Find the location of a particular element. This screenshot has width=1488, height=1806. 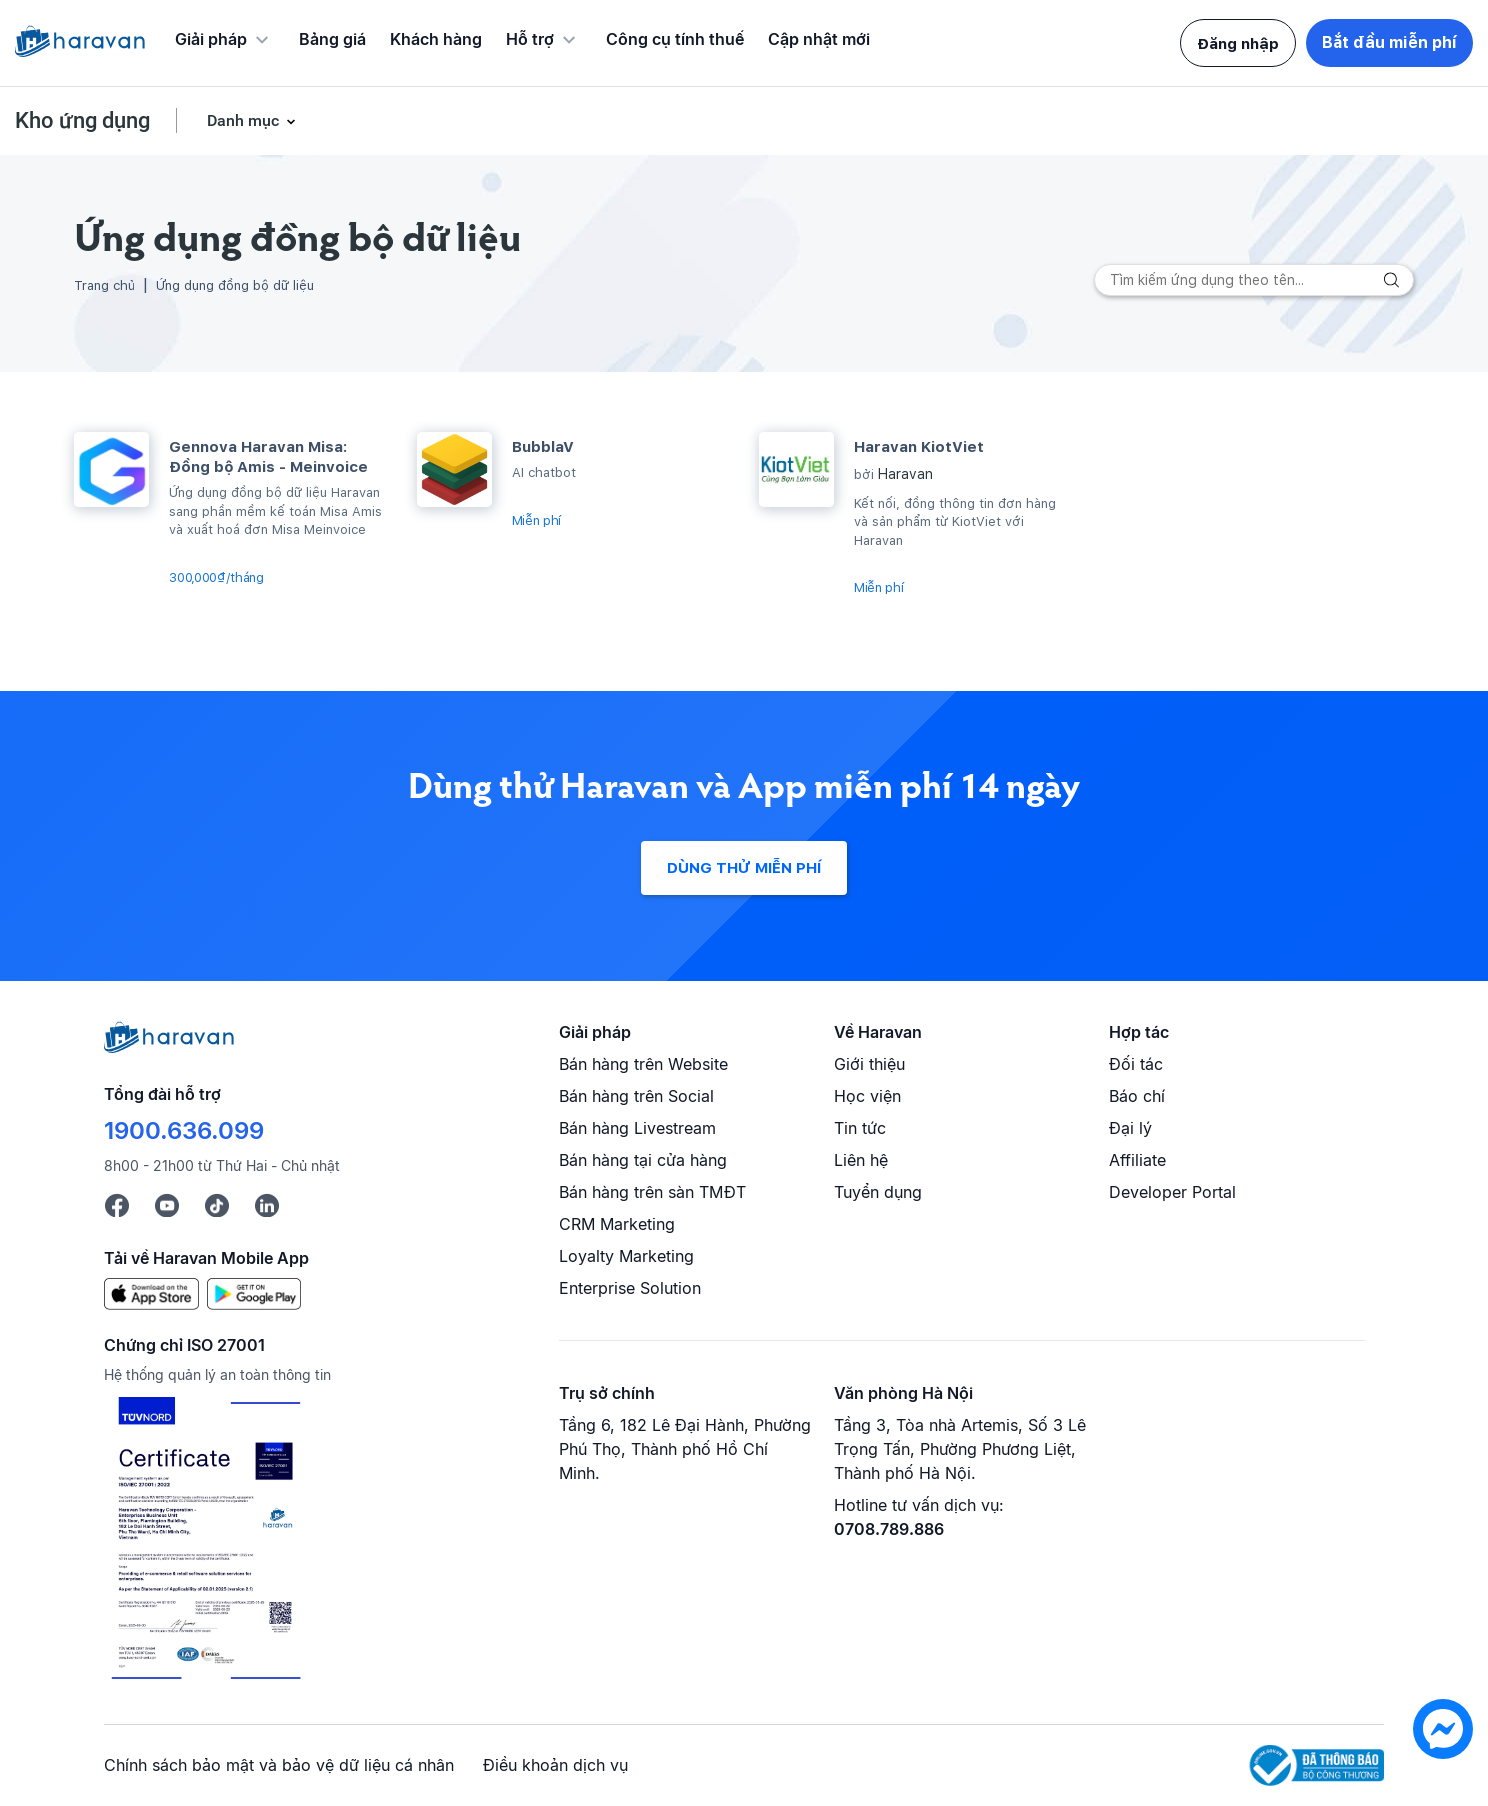

[Chứng chỉ ISO 27001] is located at coordinates (205, 1541).